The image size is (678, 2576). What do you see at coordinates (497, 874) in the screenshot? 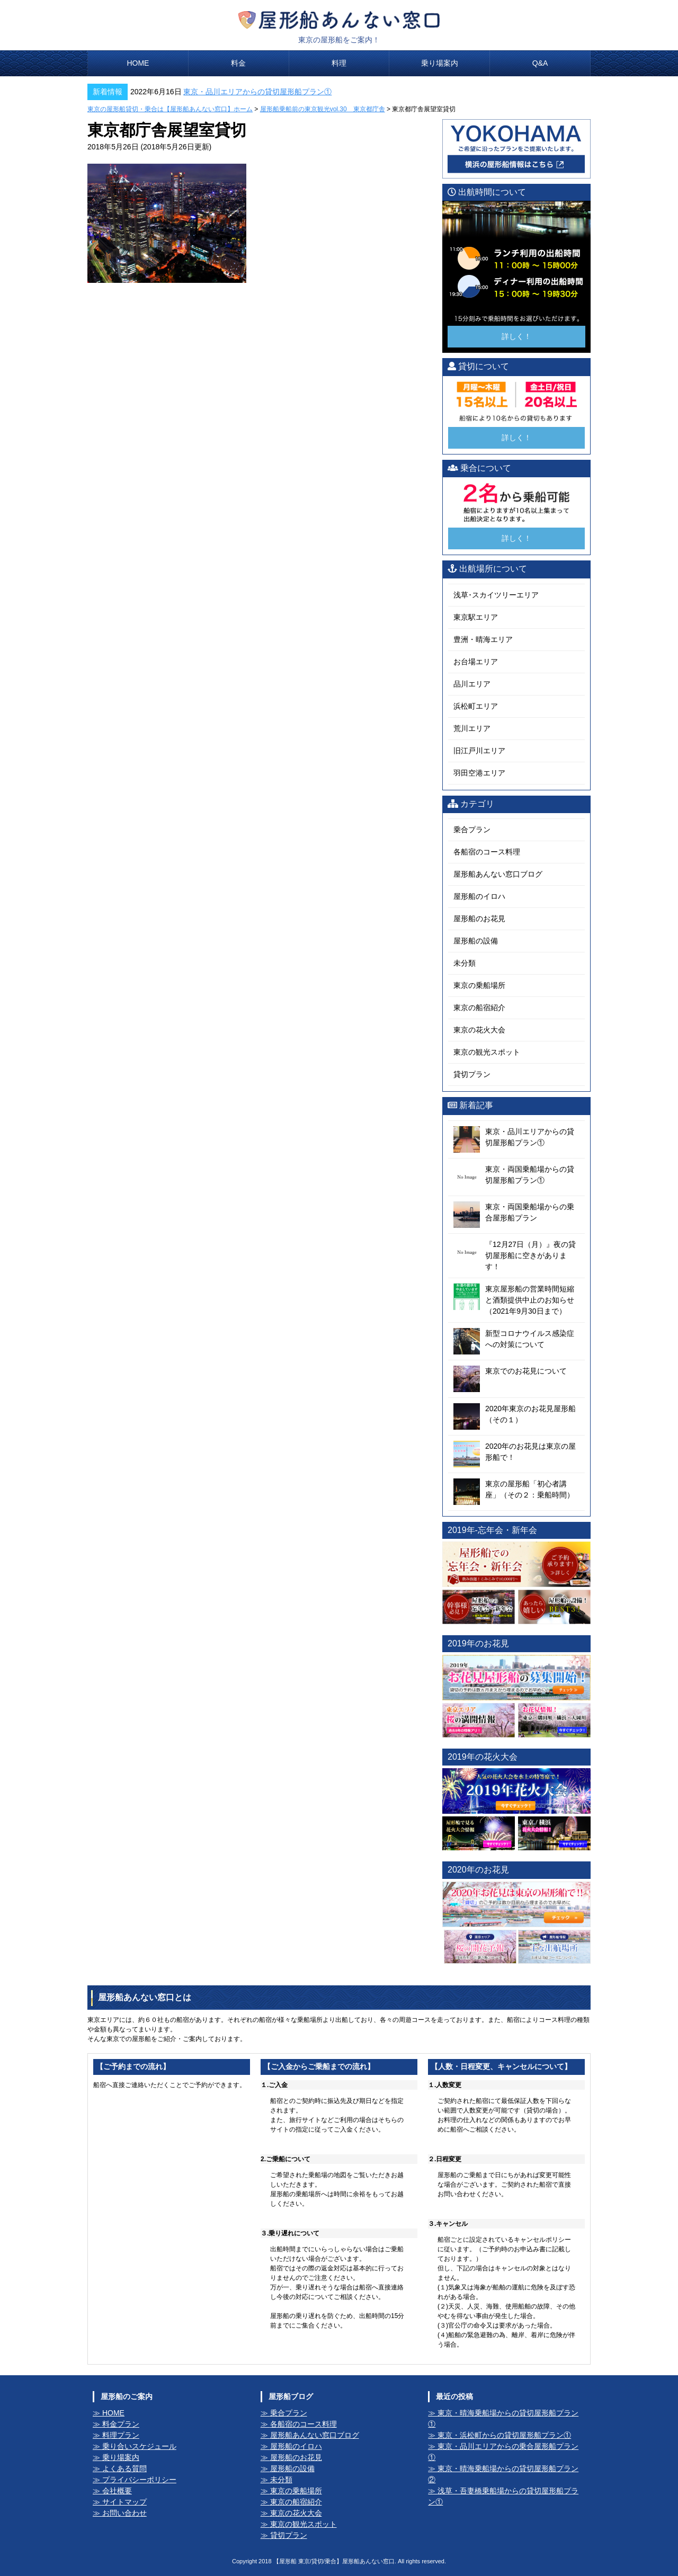
I see `屋形船あんない窓口ブログ` at bounding box center [497, 874].